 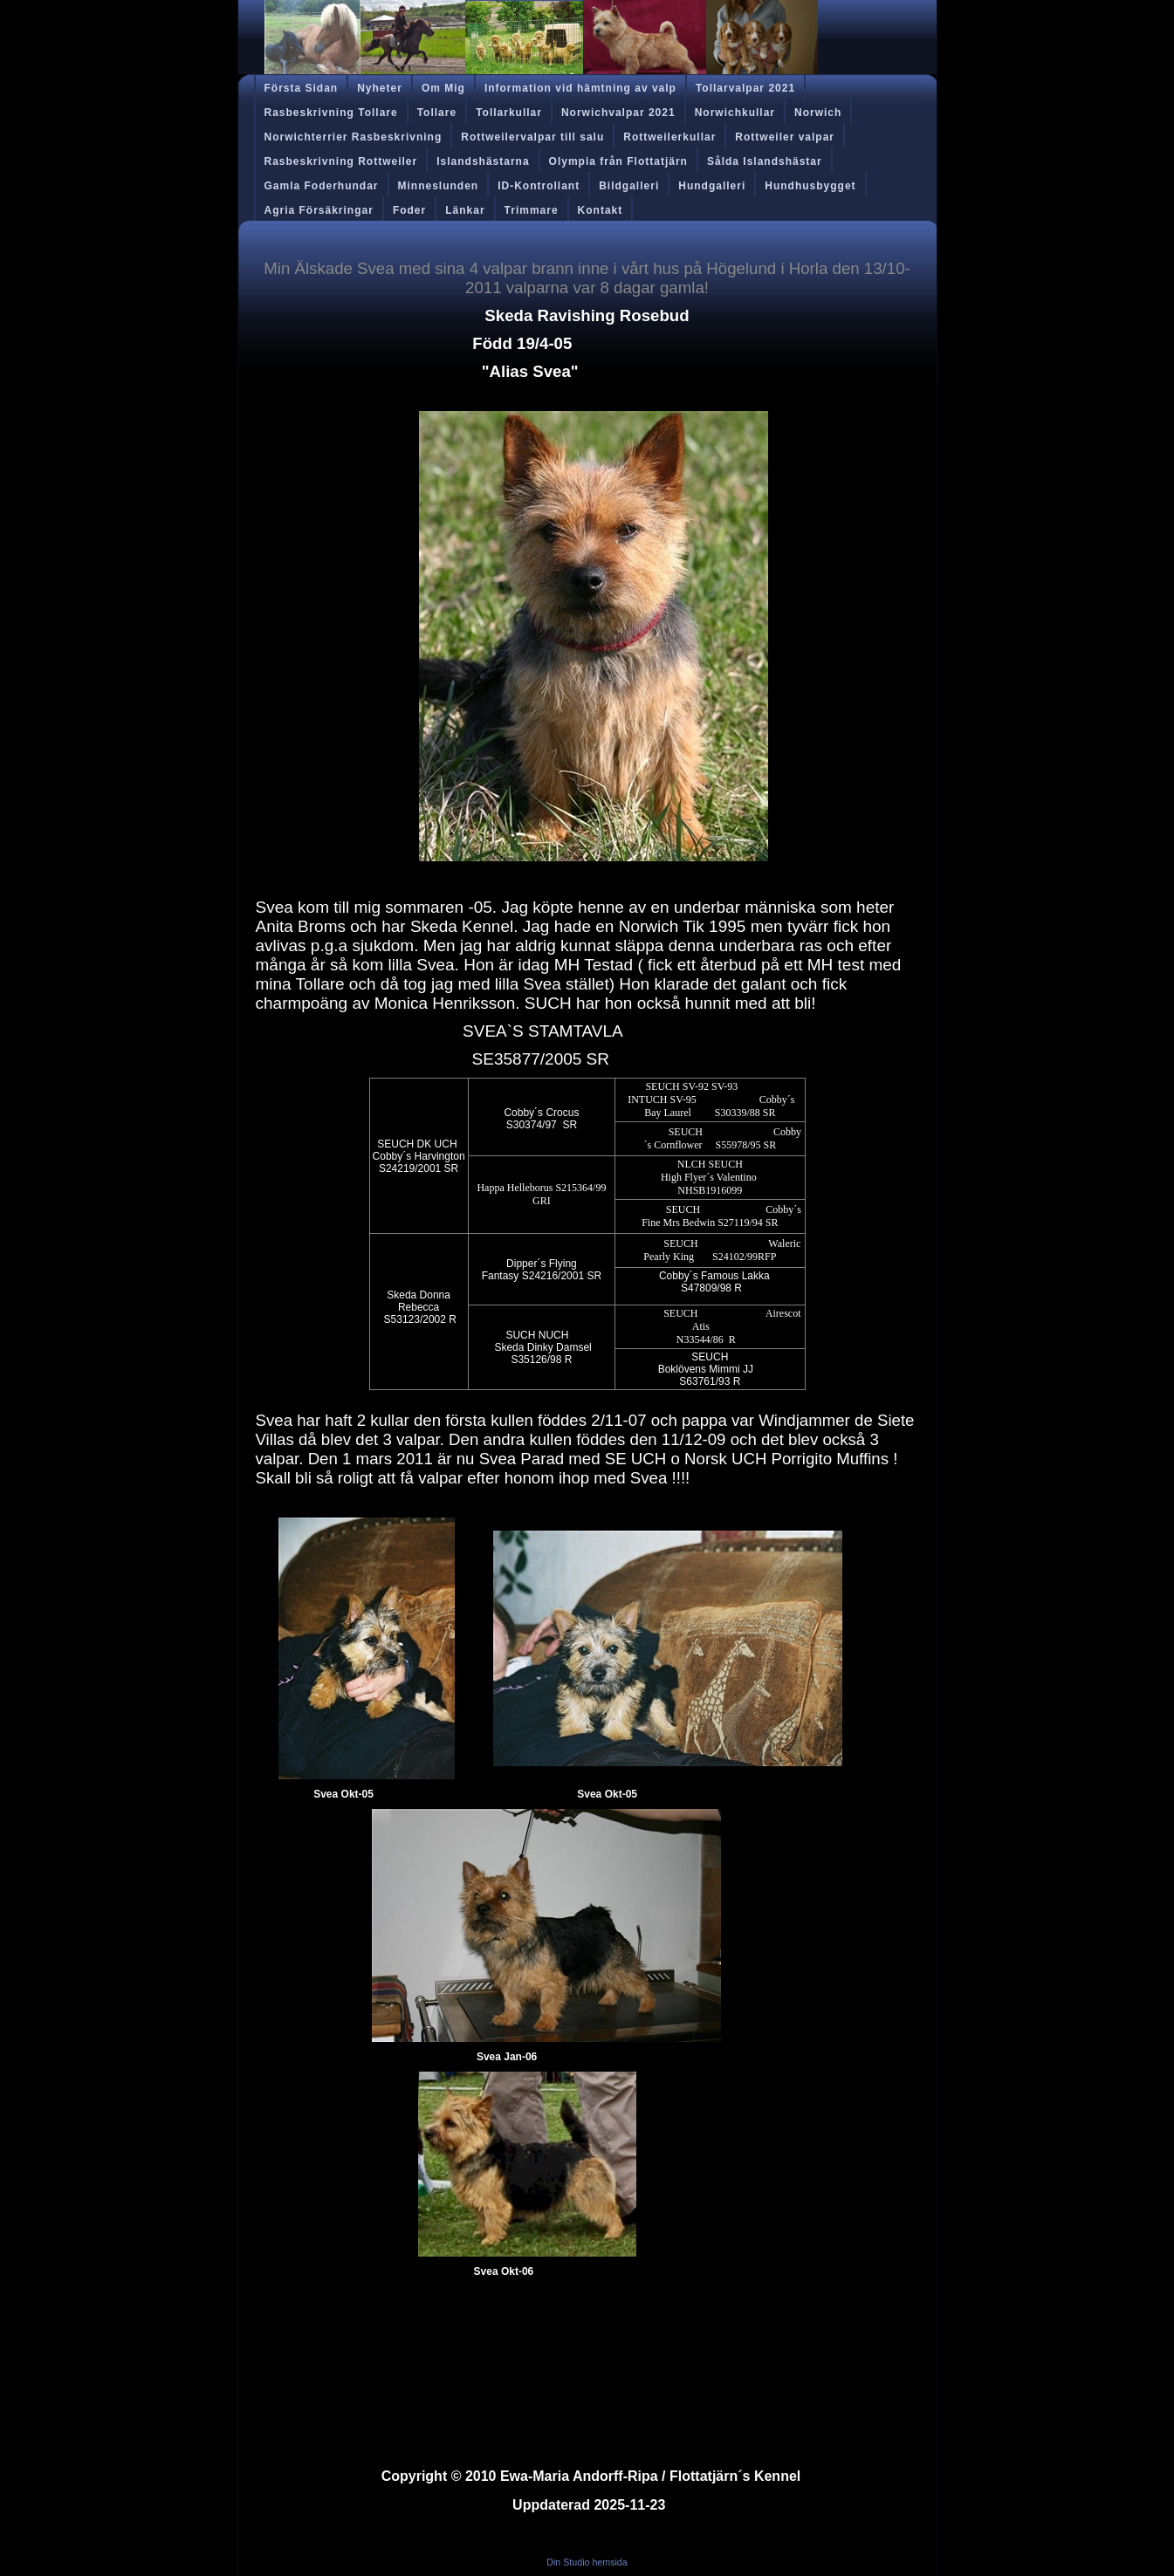 I want to click on Foder, so click(x=409, y=210).